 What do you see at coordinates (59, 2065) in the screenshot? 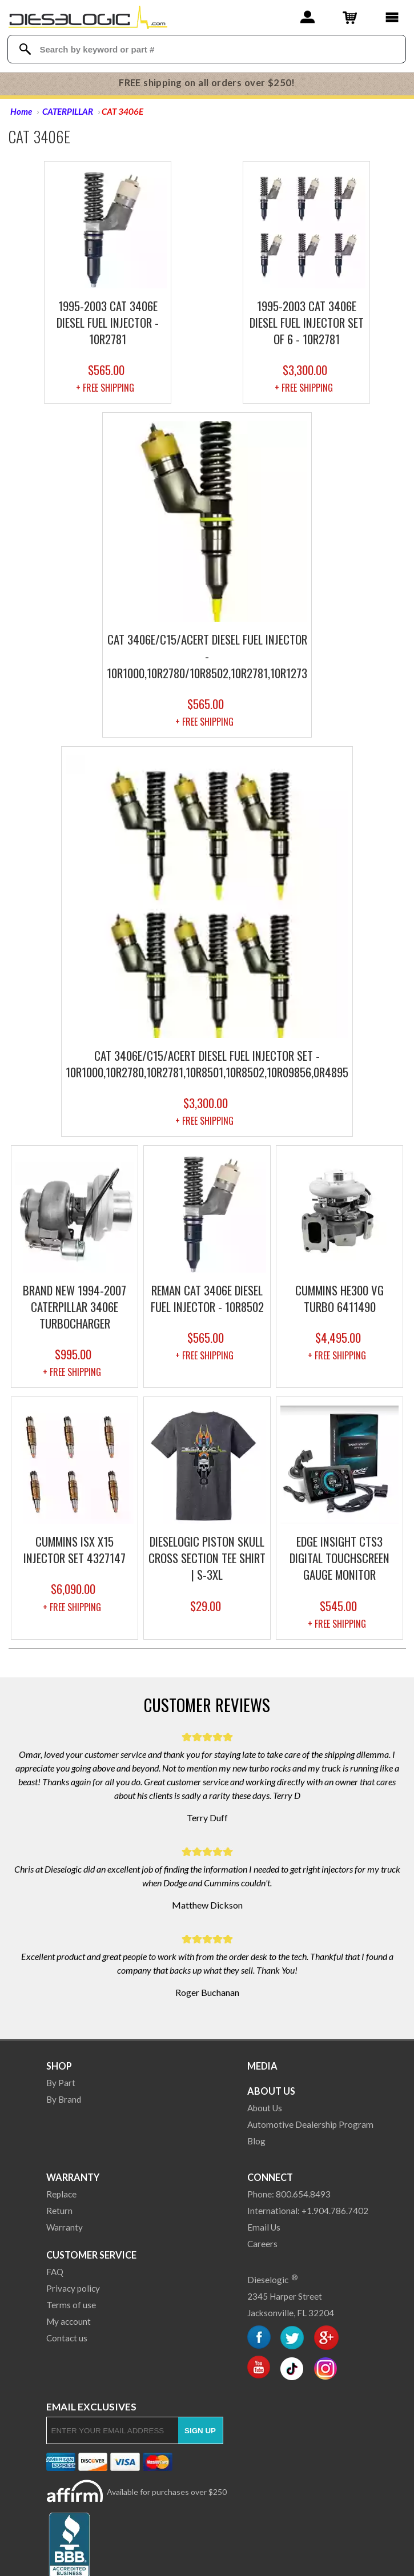
I see `Shop` at bounding box center [59, 2065].